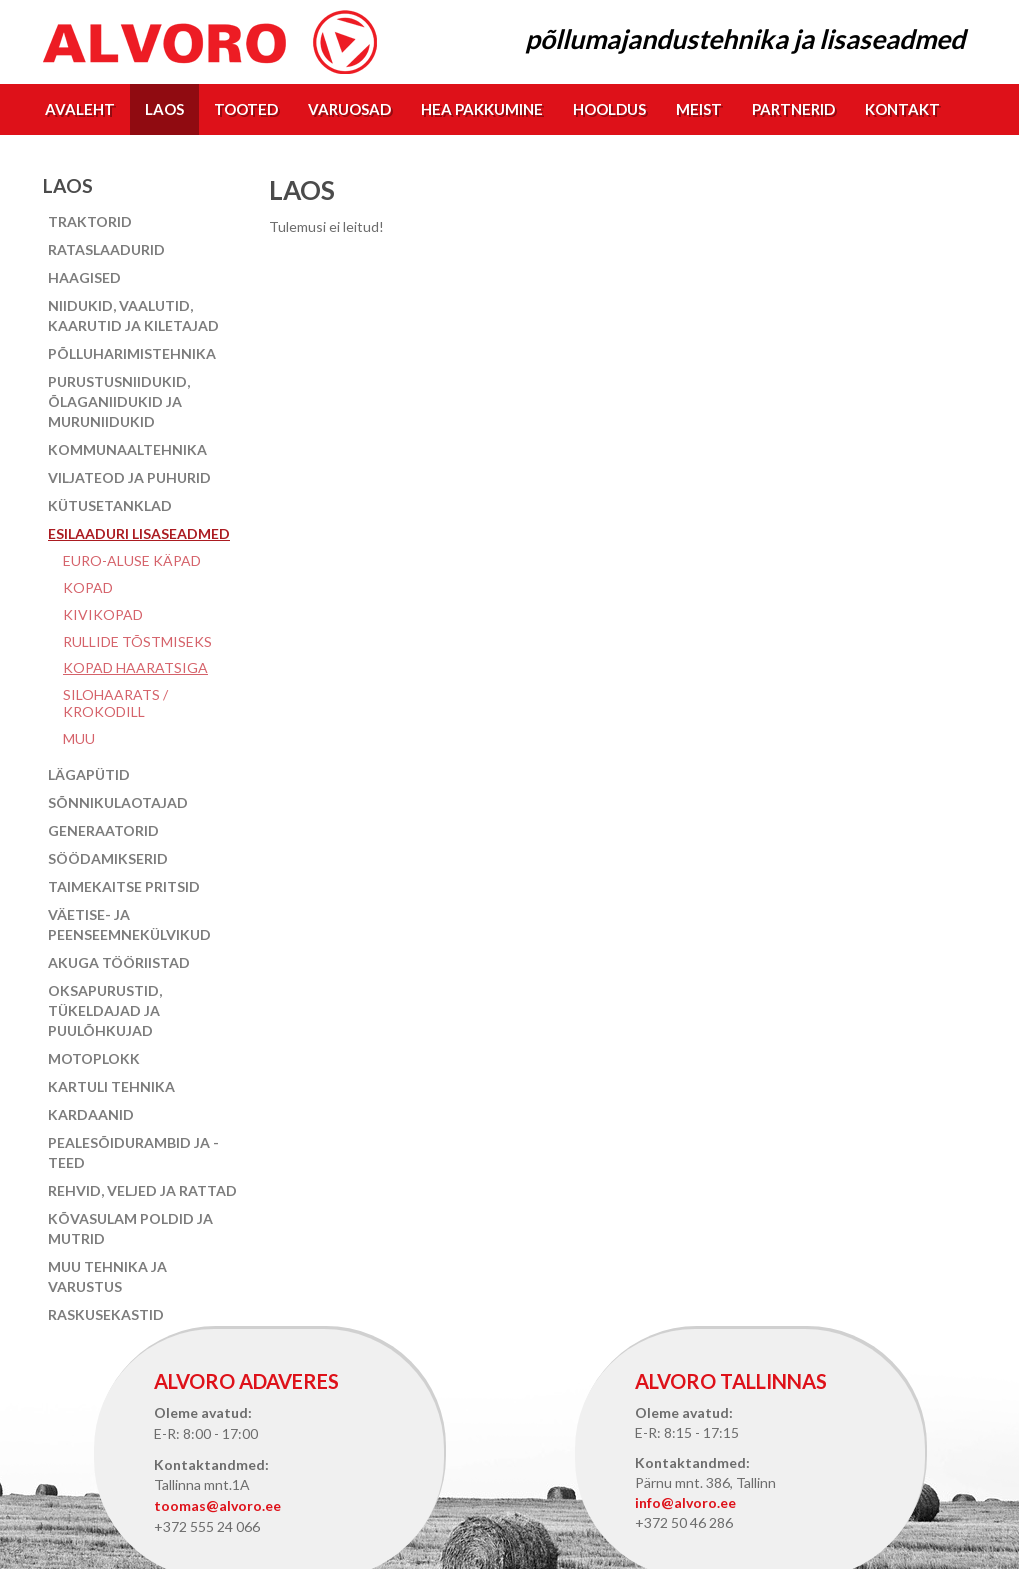 The height and width of the screenshot is (1569, 1019). I want to click on Esilaaduri lisaseadmed, so click(139, 533).